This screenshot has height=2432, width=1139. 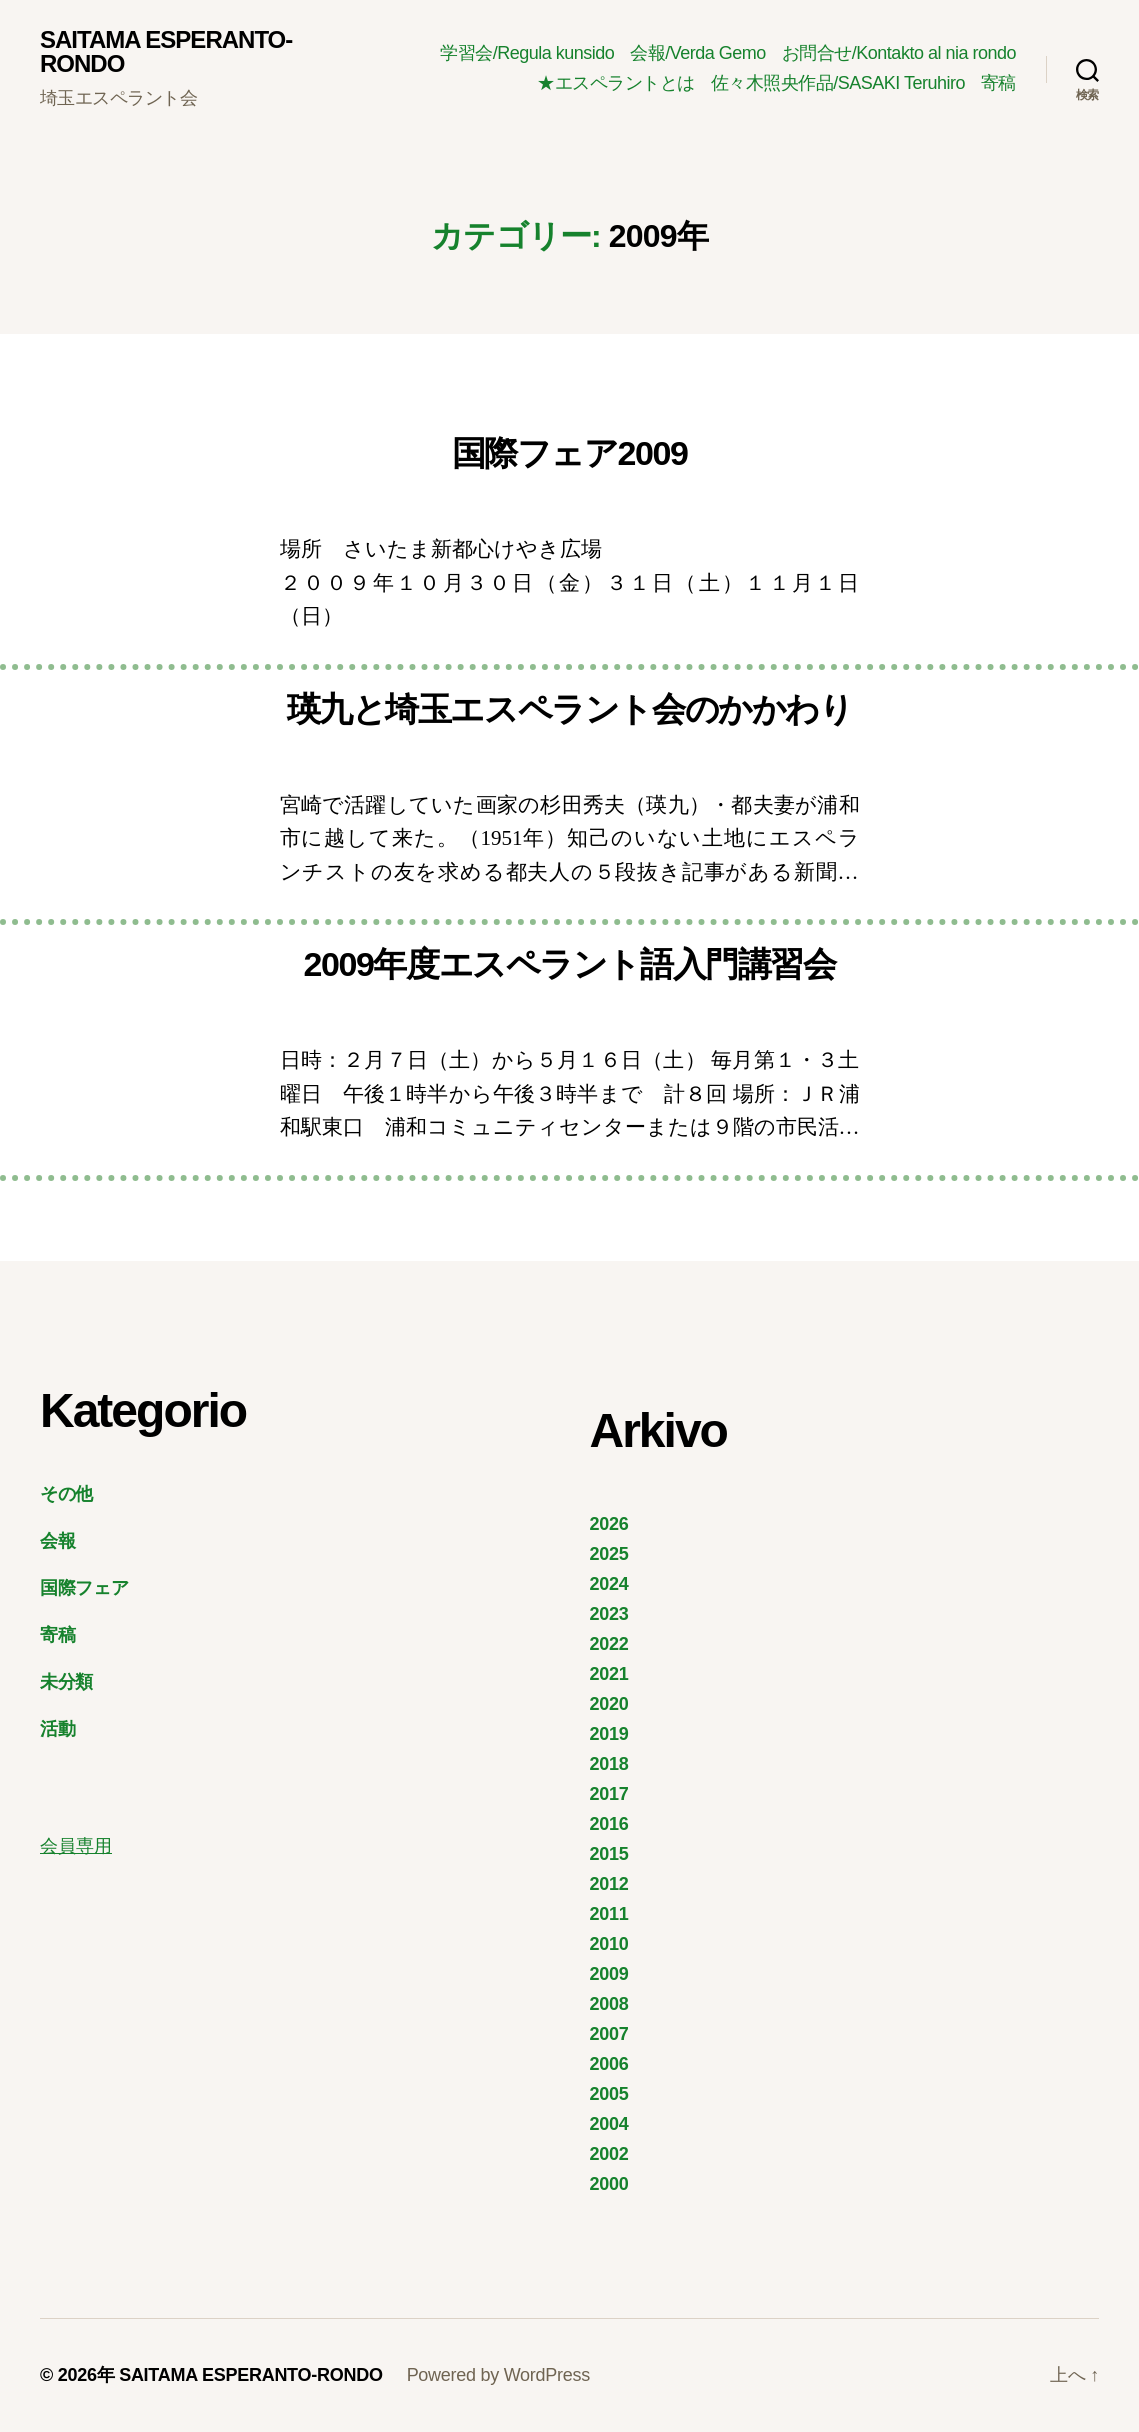 What do you see at coordinates (527, 53) in the screenshot?
I see `学習会/Regula kunsido` at bounding box center [527, 53].